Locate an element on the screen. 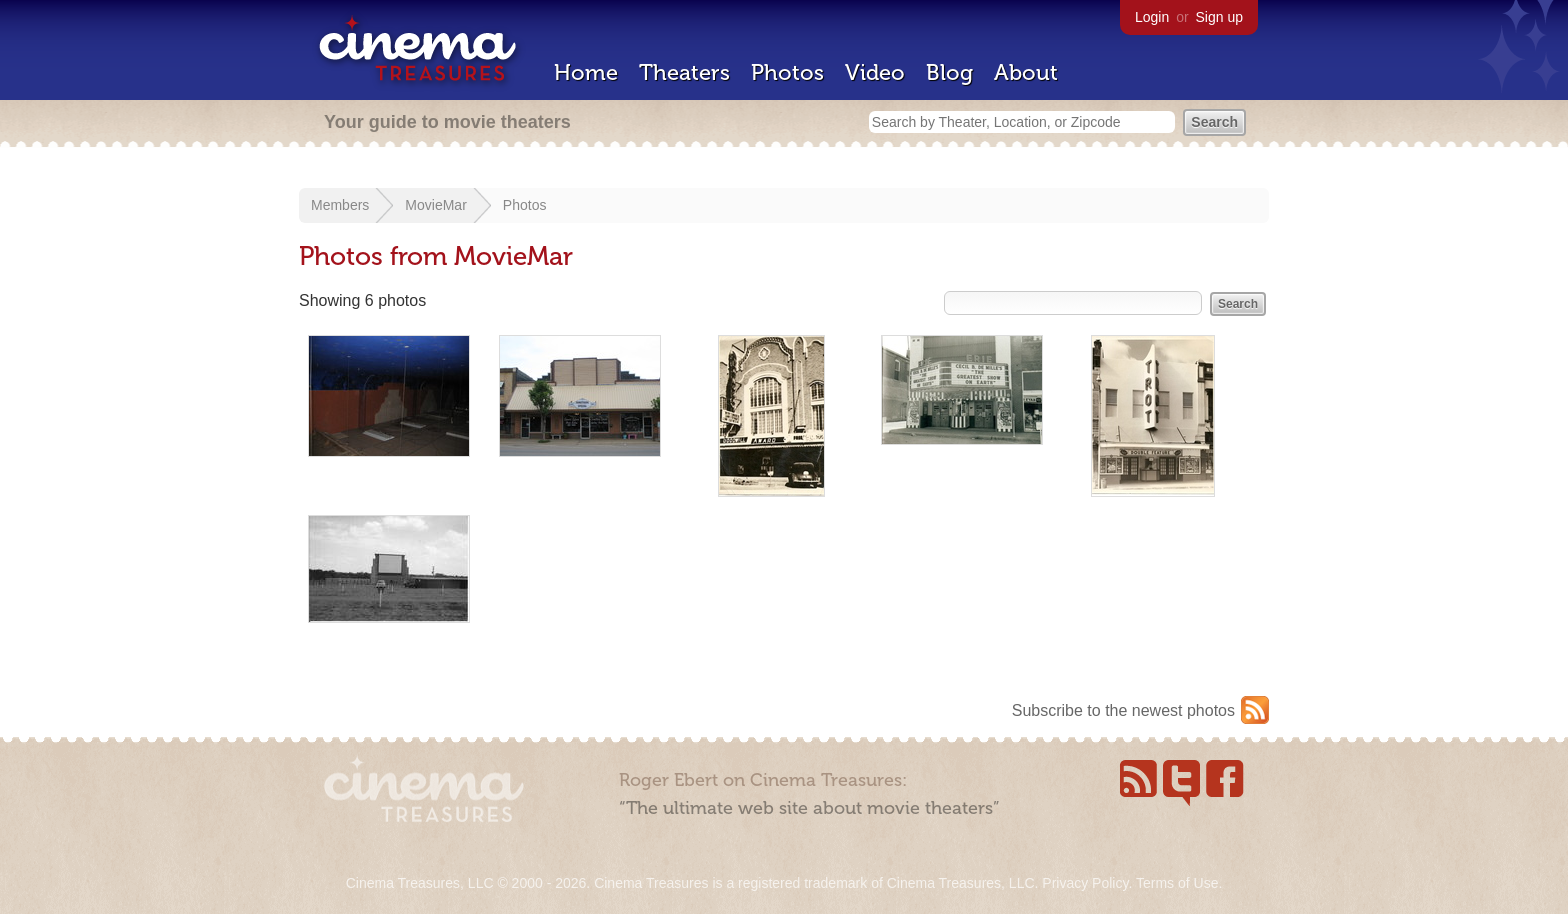 The image size is (1568, 914). Privacy Policy is located at coordinates (1085, 883).